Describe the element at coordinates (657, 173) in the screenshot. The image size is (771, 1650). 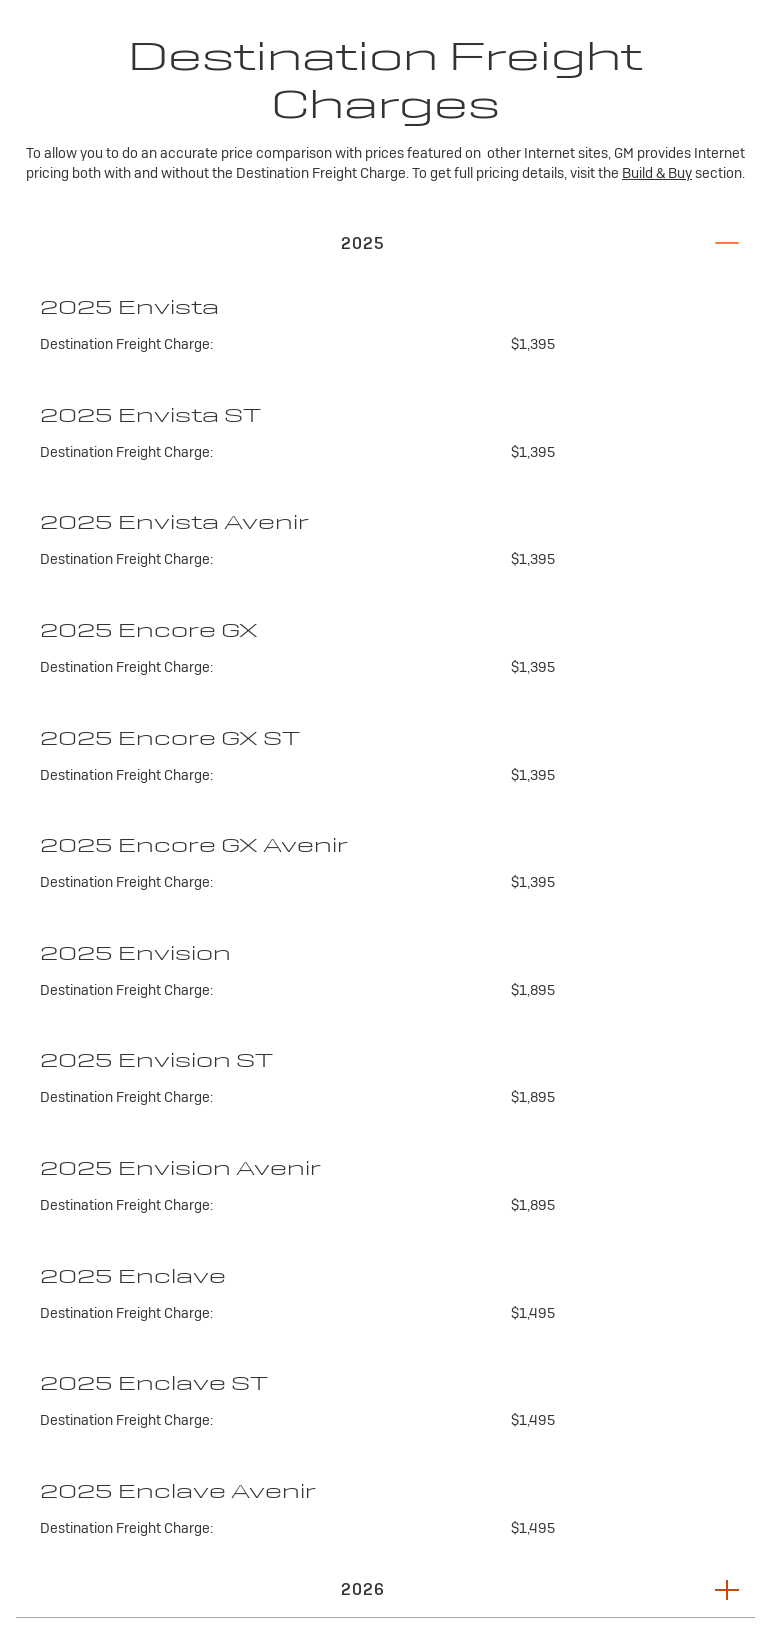
I see `Build & Buy` at that location.